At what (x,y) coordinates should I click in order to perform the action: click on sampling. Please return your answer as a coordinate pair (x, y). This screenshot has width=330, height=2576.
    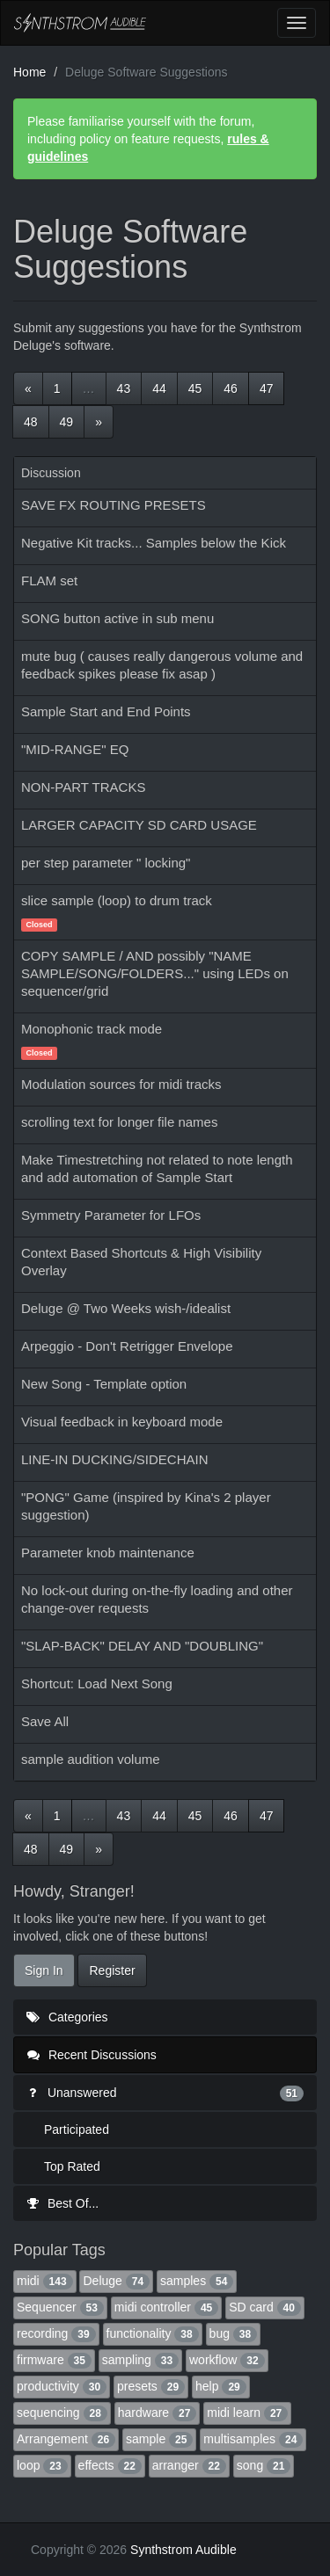
    Looking at the image, I should click on (140, 2360).